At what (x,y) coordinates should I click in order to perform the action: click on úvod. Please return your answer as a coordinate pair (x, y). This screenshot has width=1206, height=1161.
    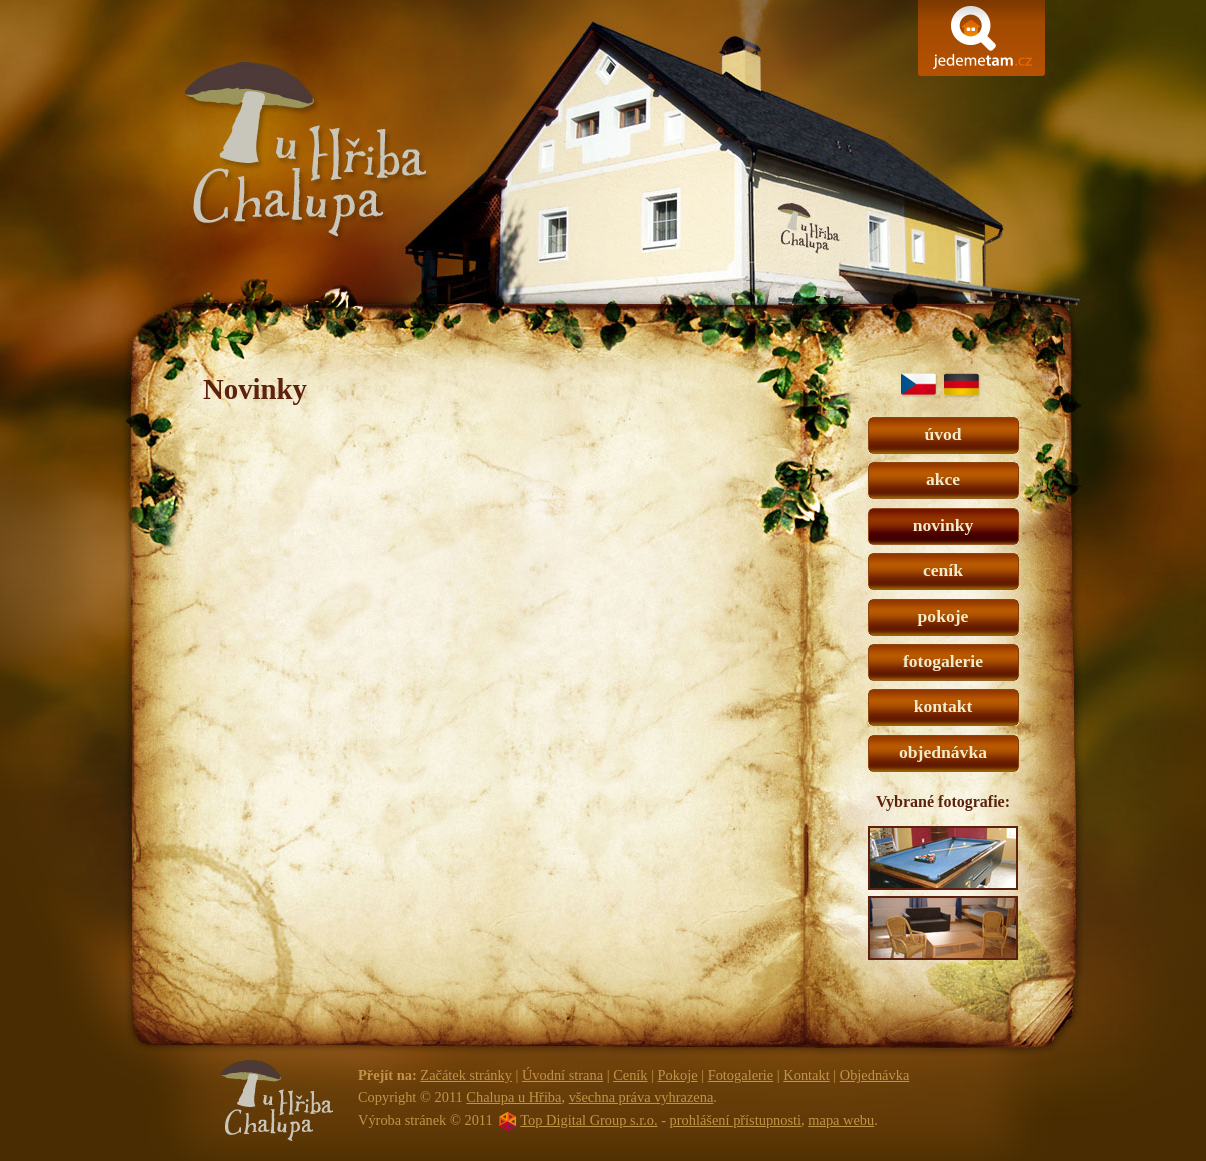
    Looking at the image, I should click on (942, 434).